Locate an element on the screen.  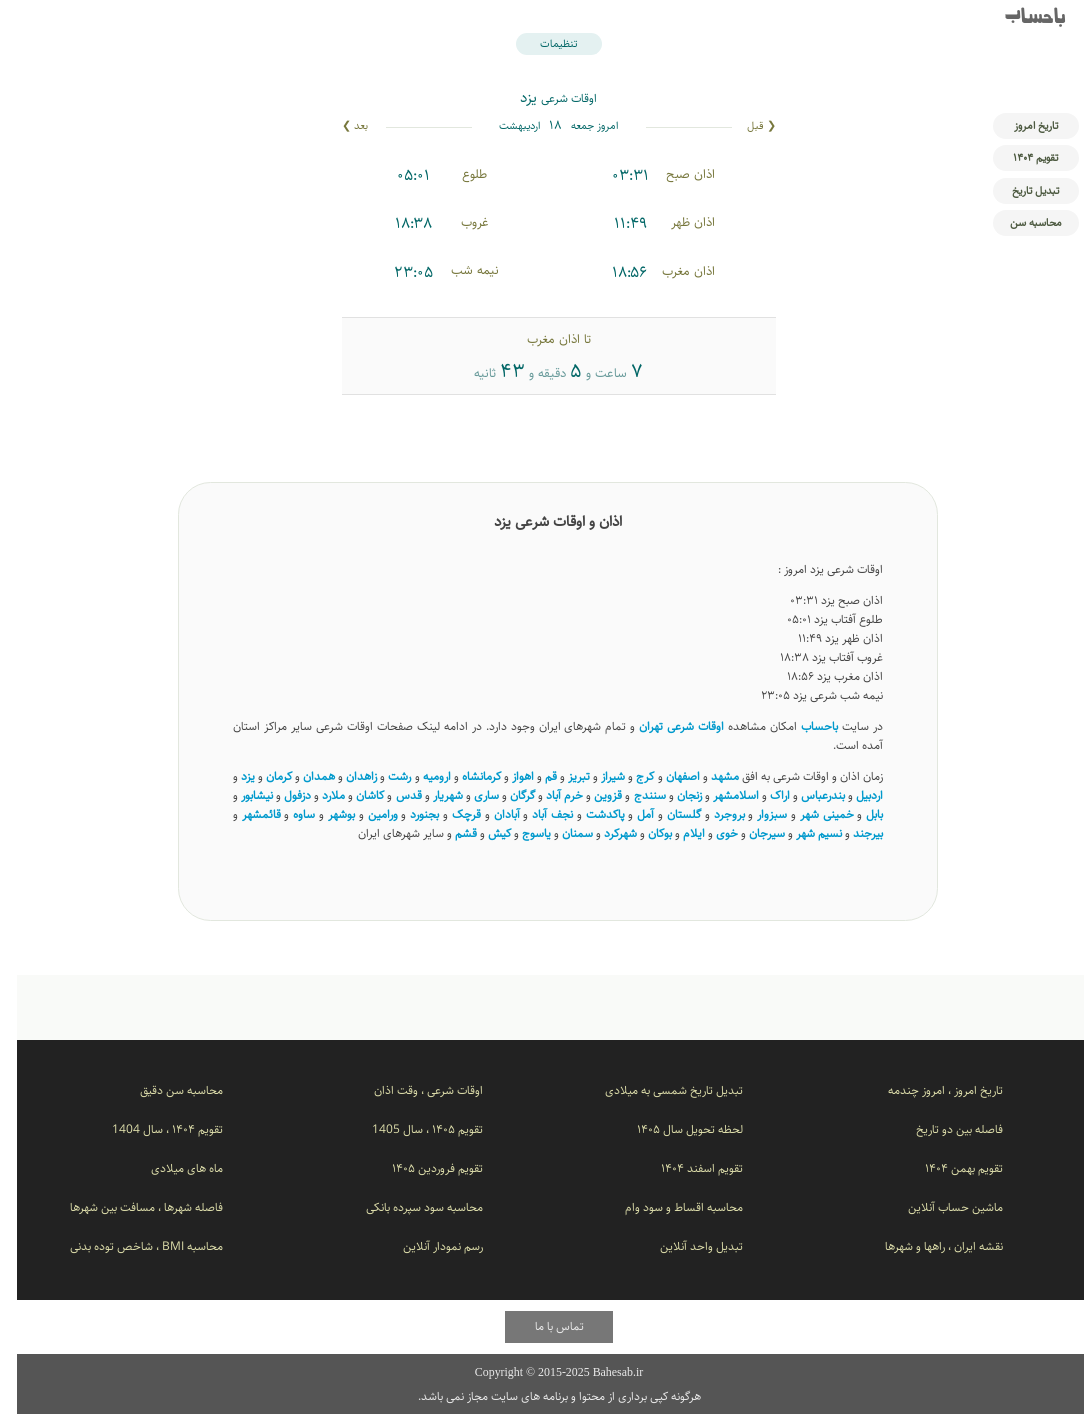
قزوین is located at coordinates (591, 795).